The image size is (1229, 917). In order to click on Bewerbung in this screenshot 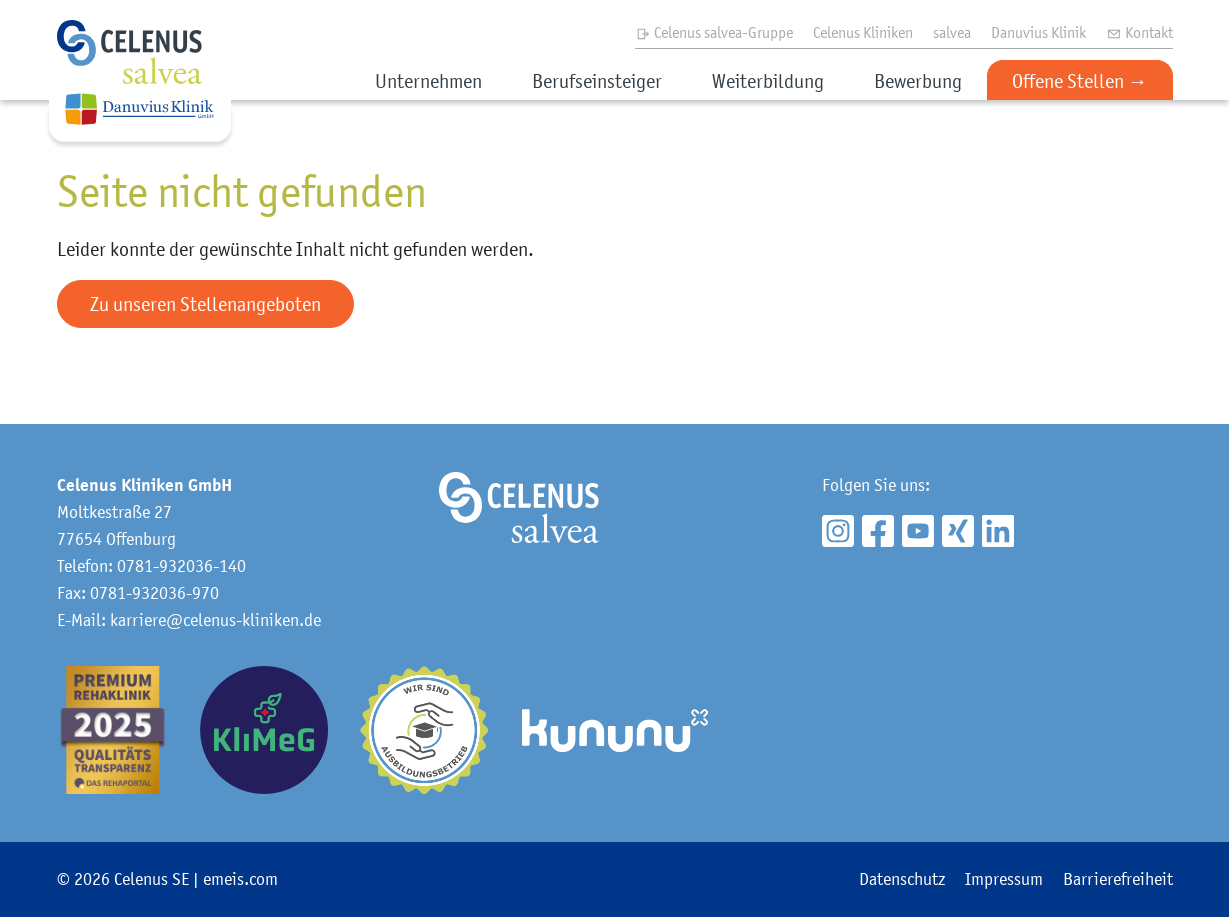, I will do `click(918, 81)`.